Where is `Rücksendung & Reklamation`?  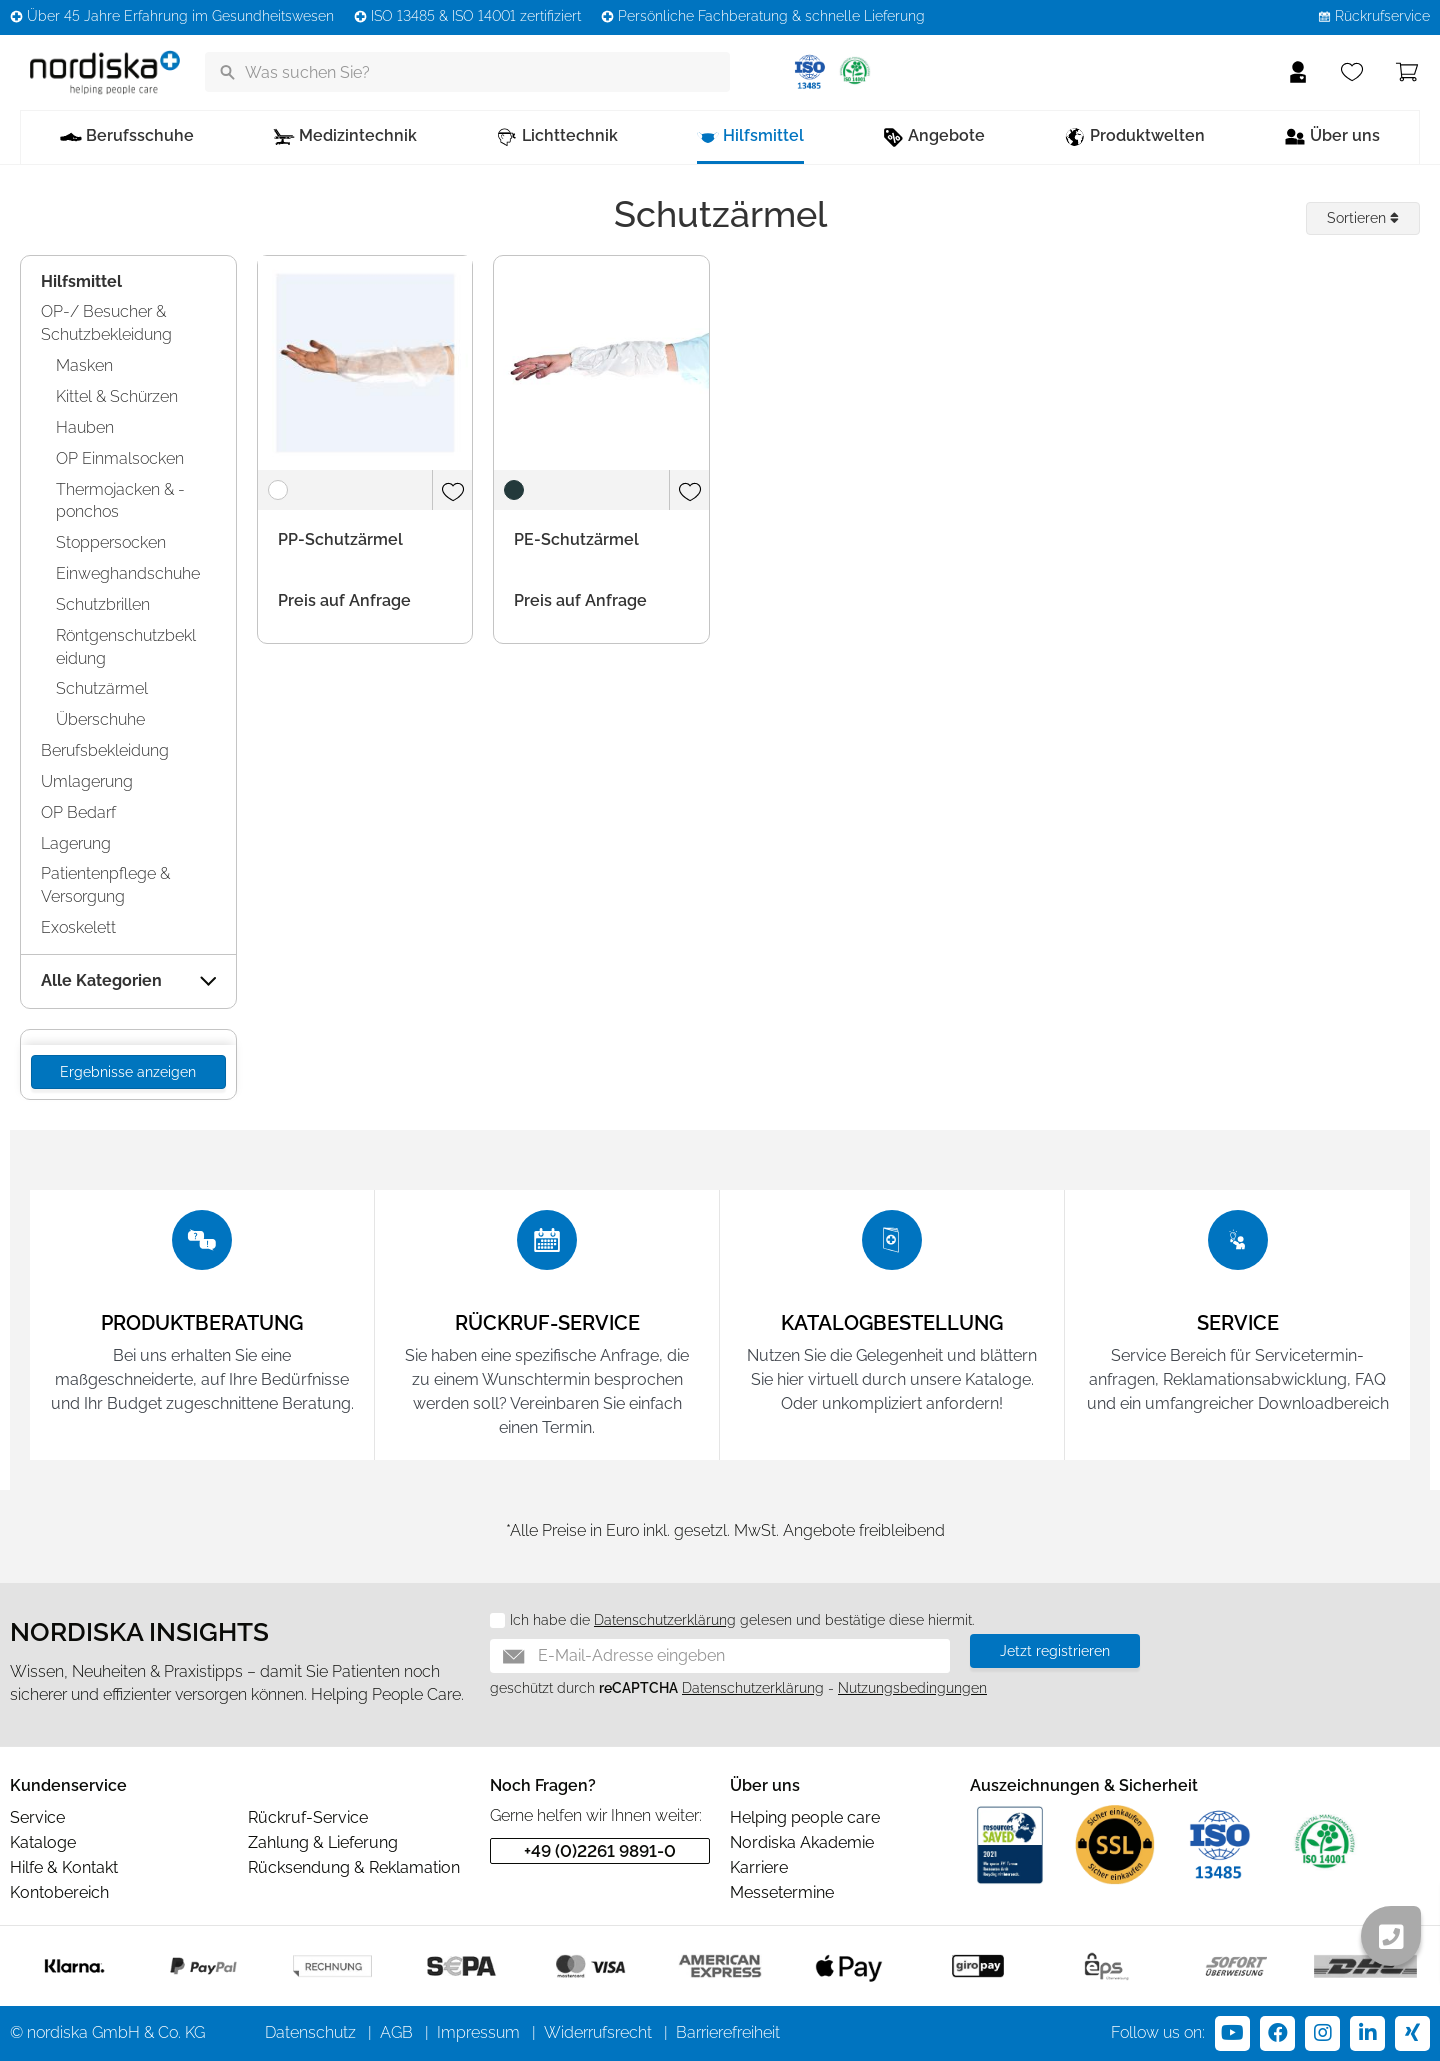
Rücksendung & Reklamation is located at coordinates (354, 1867).